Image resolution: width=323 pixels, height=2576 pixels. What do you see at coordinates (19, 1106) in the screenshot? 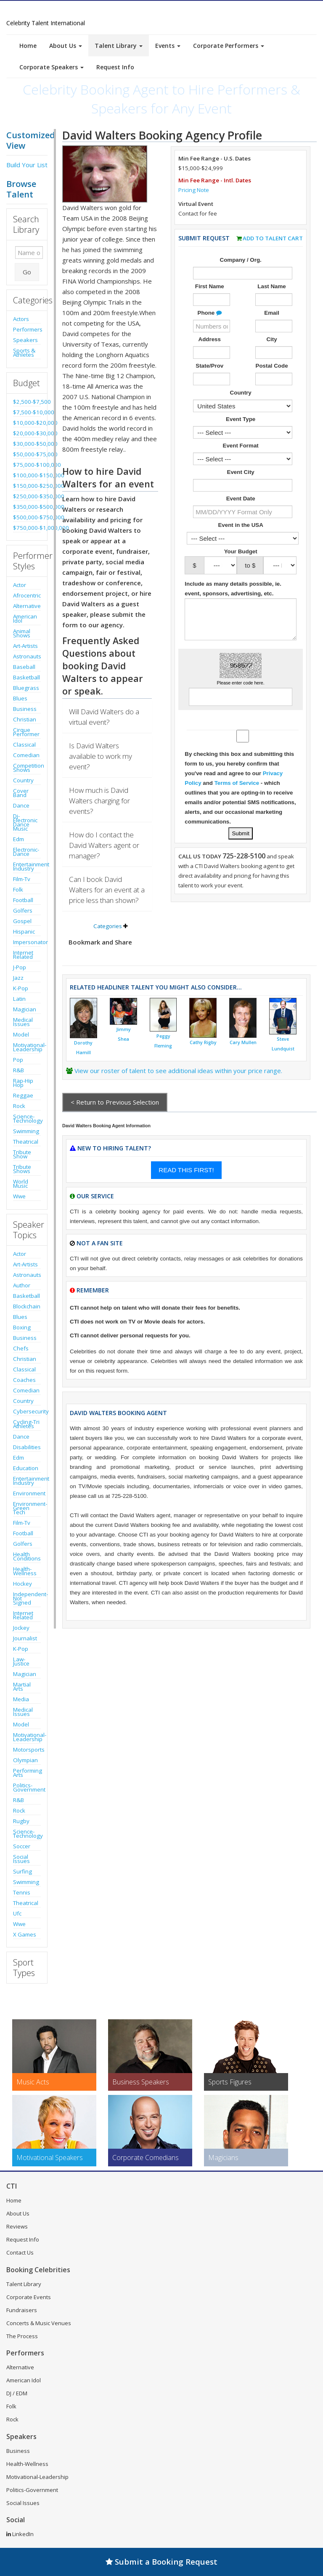
I see `Rock` at bounding box center [19, 1106].